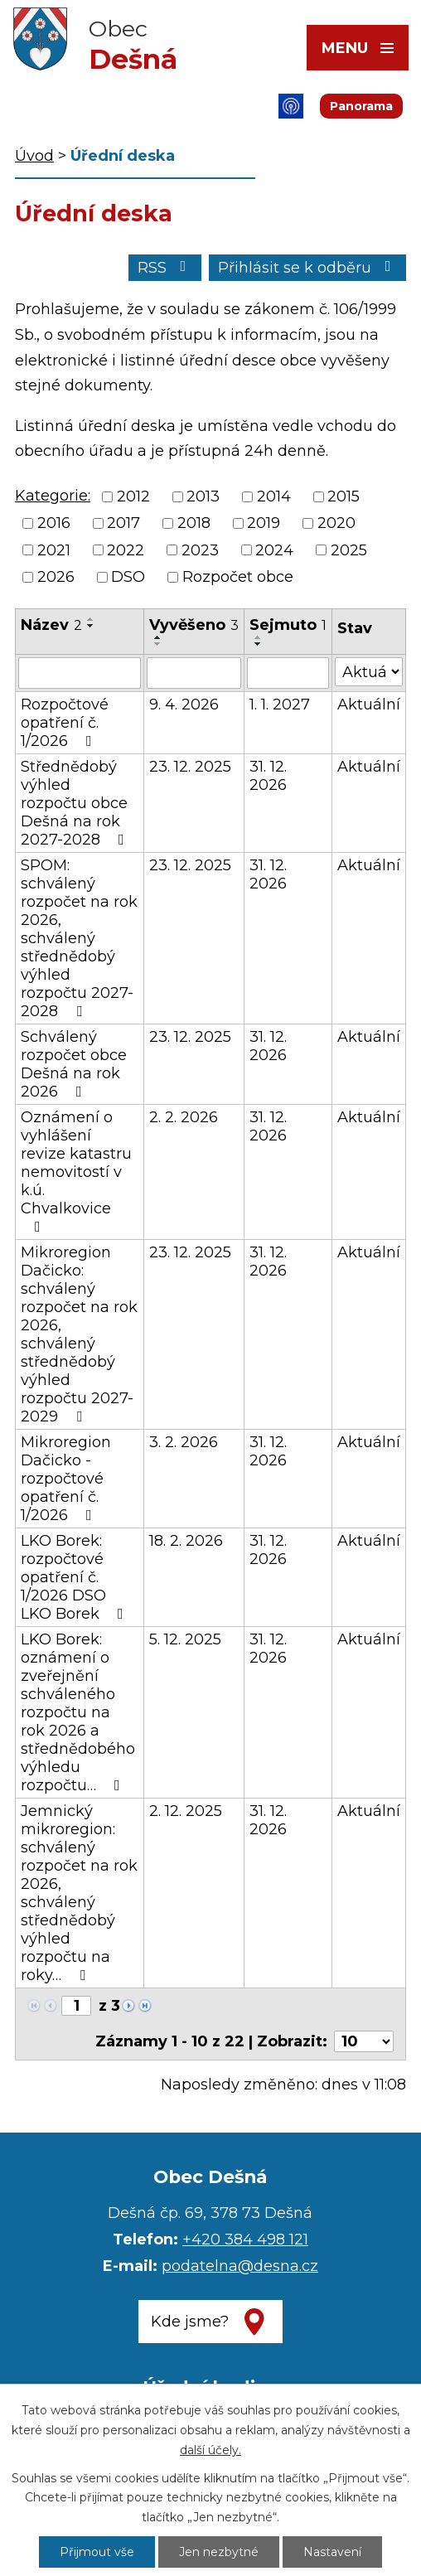  Describe the element at coordinates (349, 550) in the screenshot. I see `2025` at that location.